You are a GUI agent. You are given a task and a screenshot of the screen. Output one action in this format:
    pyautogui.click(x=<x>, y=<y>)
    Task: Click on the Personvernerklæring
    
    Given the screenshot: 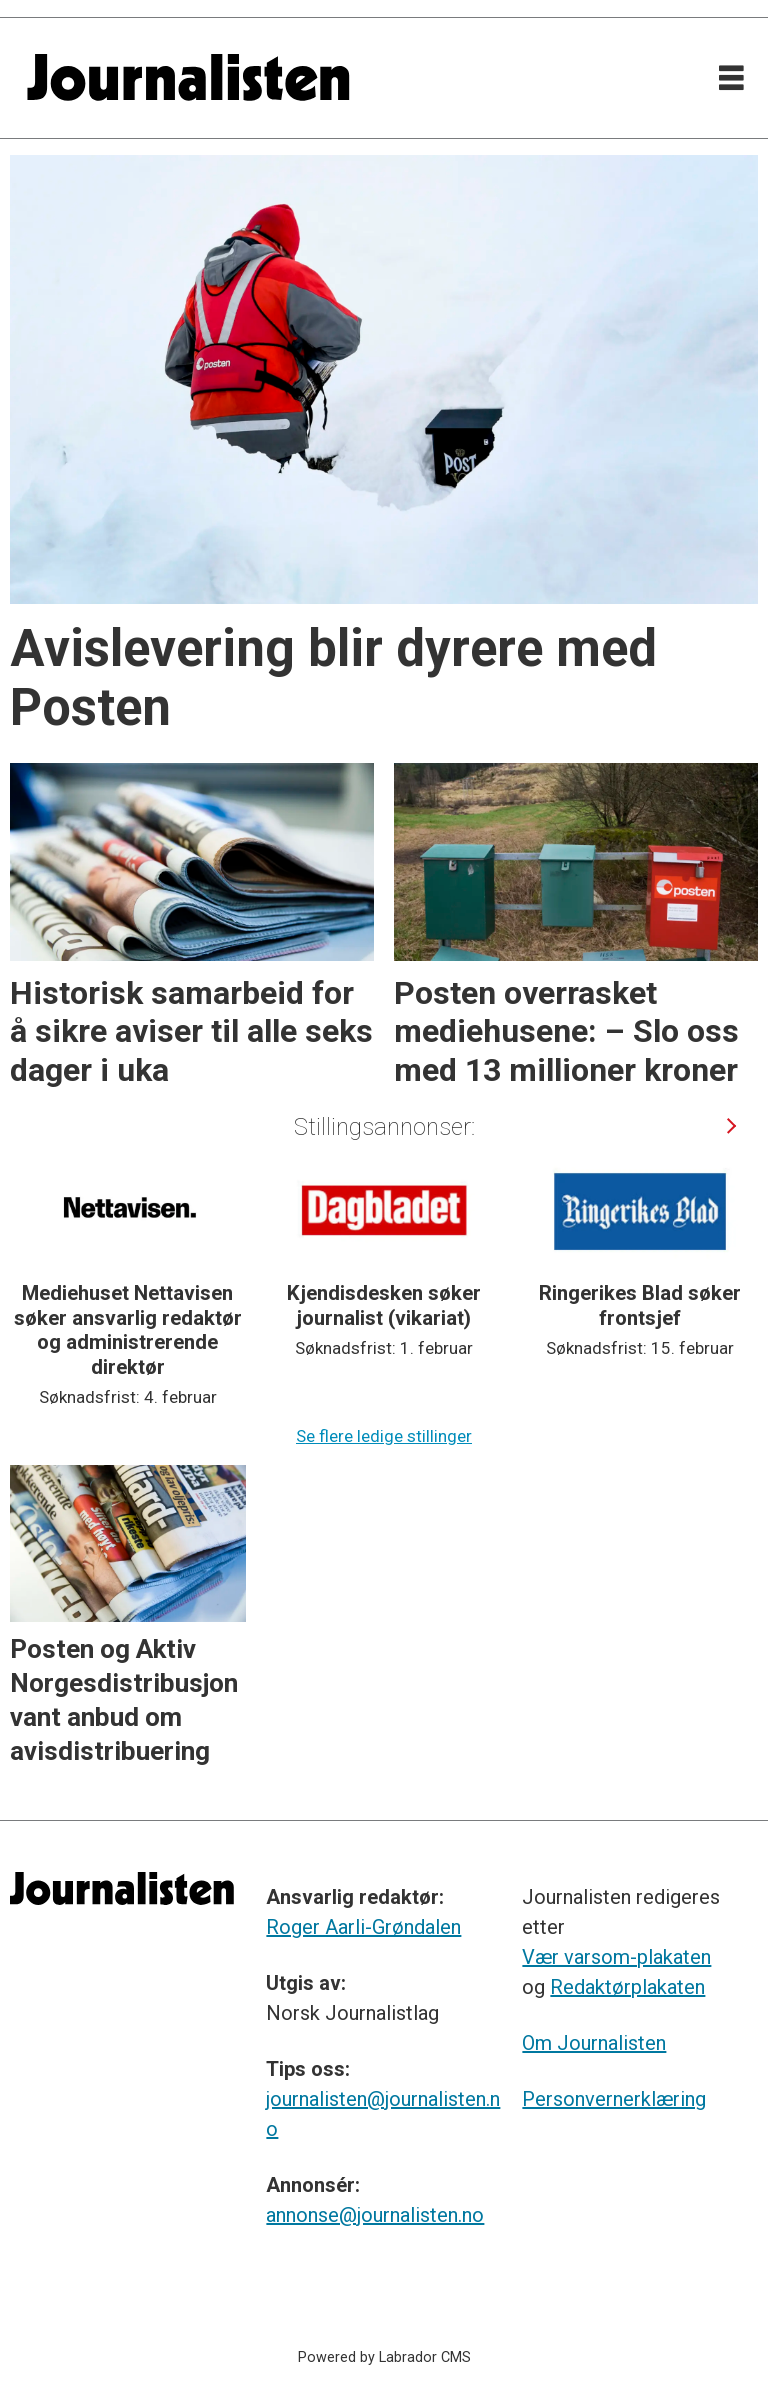 What is the action you would take?
    pyautogui.click(x=614, y=2099)
    